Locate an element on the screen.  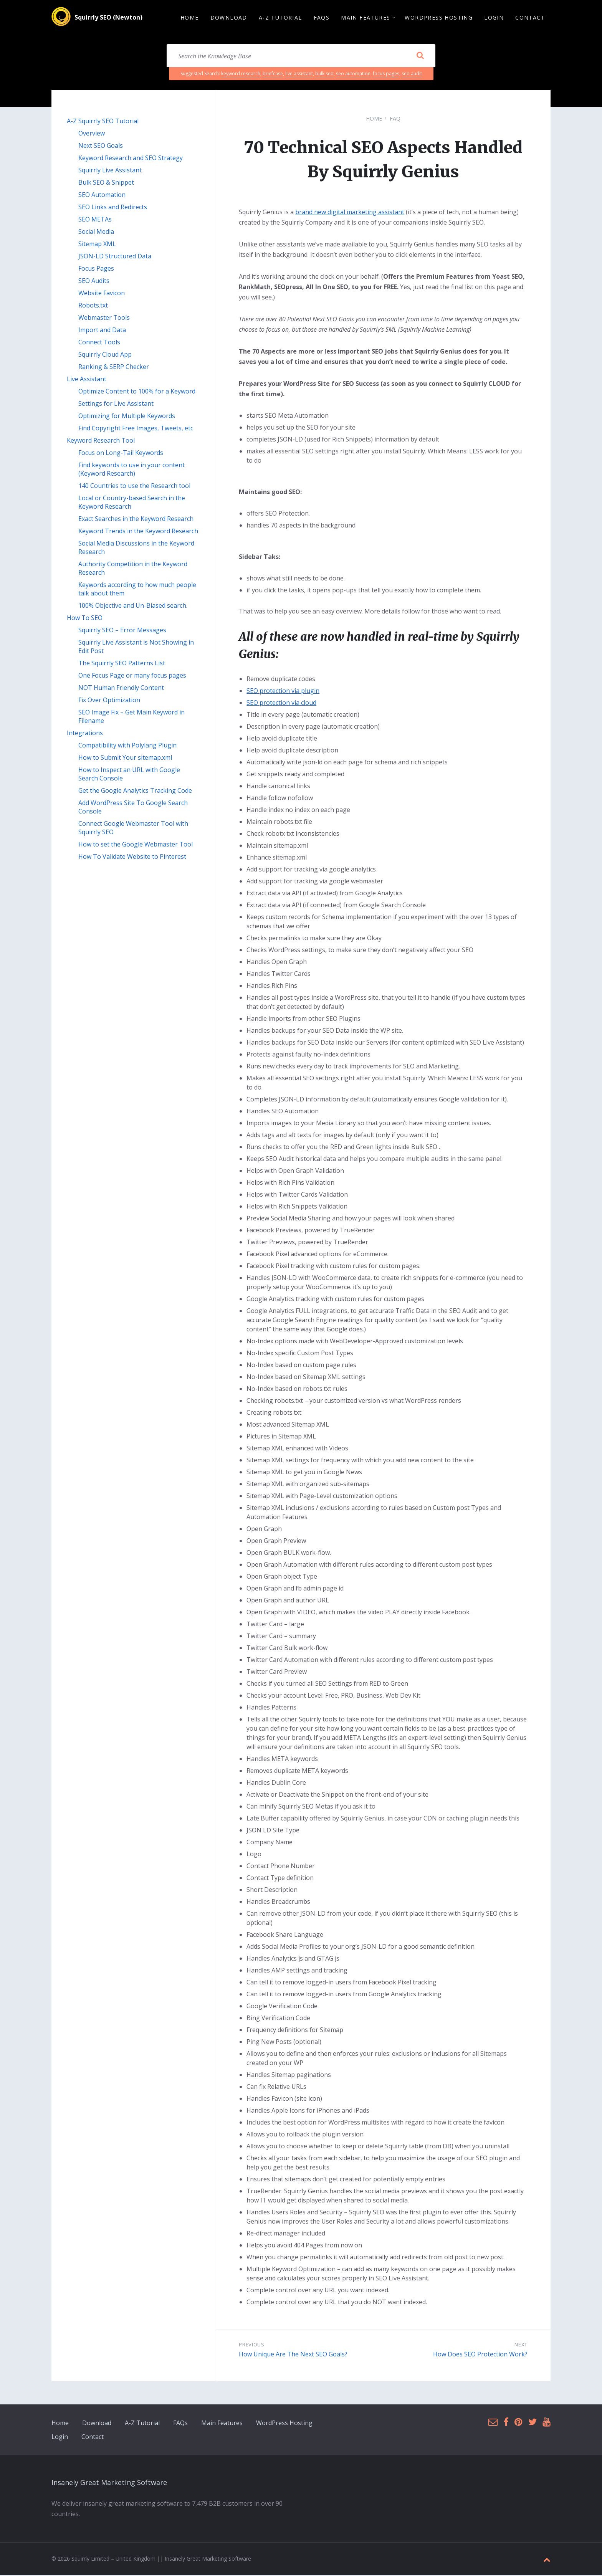
keyword research is located at coordinates (240, 74).